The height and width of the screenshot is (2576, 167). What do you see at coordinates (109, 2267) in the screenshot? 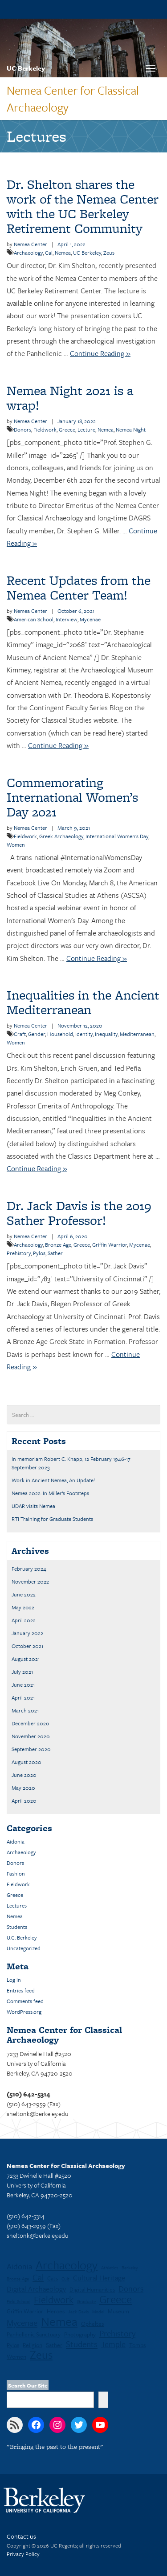
I see `Athletics [Athletics (1 item)]` at bounding box center [109, 2267].